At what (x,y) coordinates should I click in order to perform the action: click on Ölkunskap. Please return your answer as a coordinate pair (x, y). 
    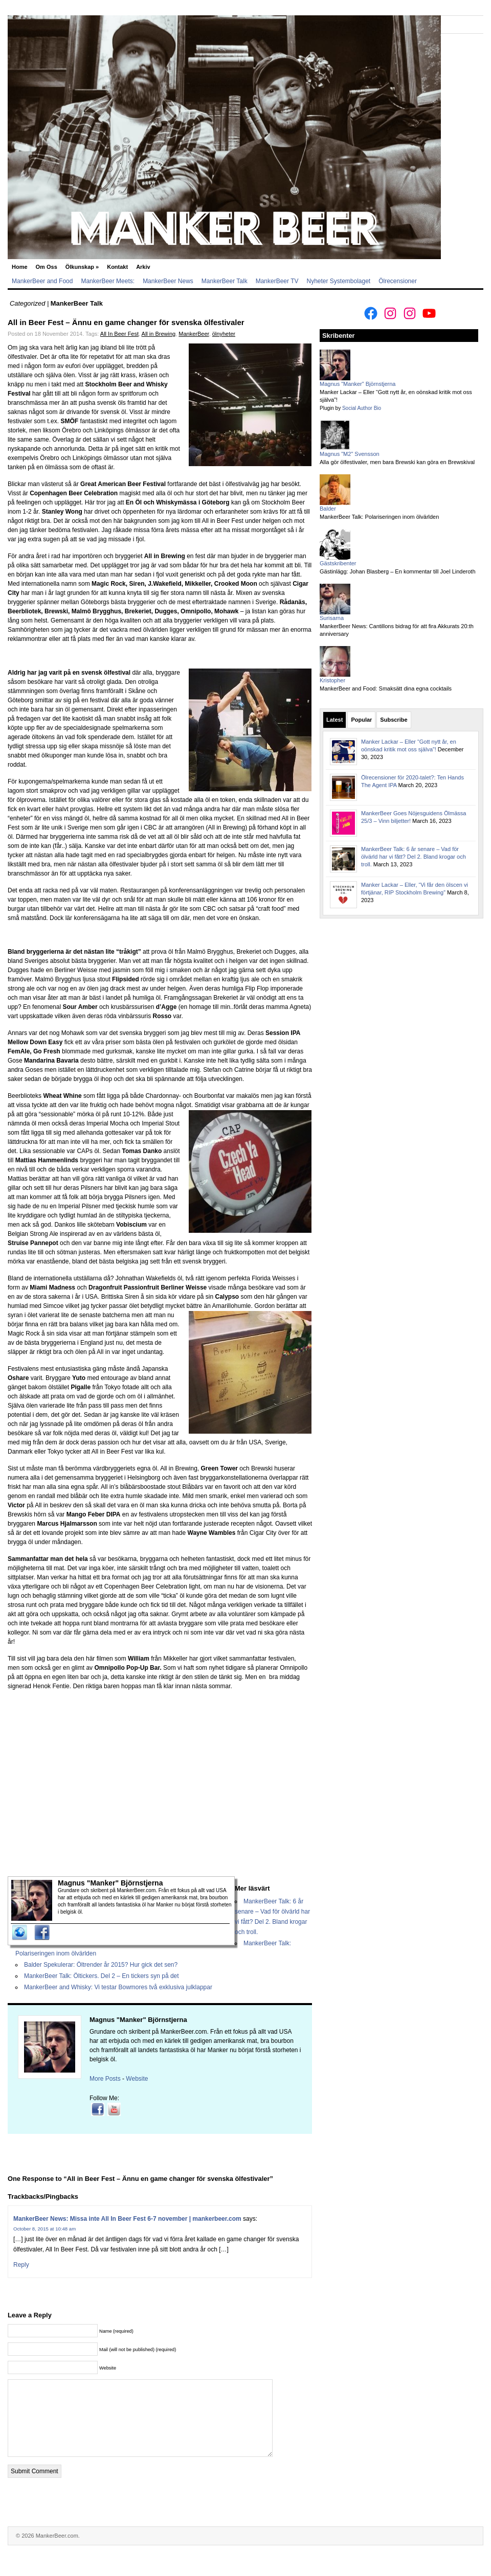
    Looking at the image, I should click on (82, 267).